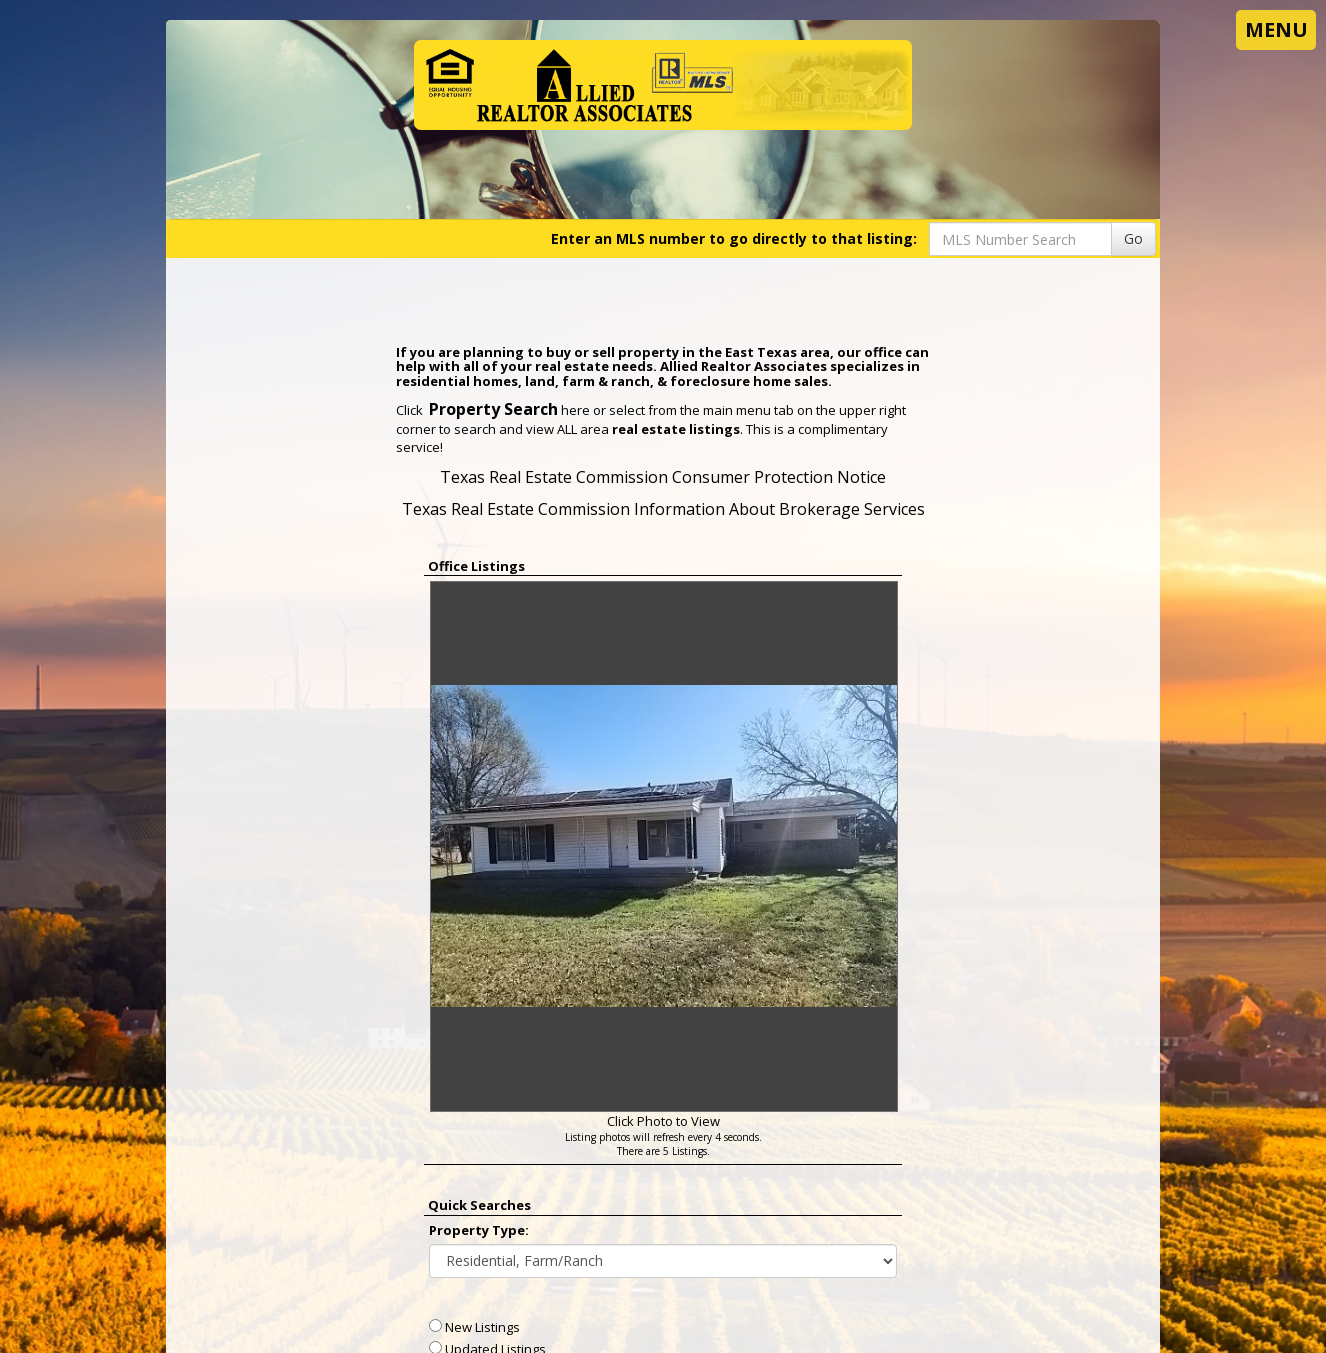 This screenshot has height=1353, width=1326. Describe the element at coordinates (1133, 238) in the screenshot. I see `Go` at that location.